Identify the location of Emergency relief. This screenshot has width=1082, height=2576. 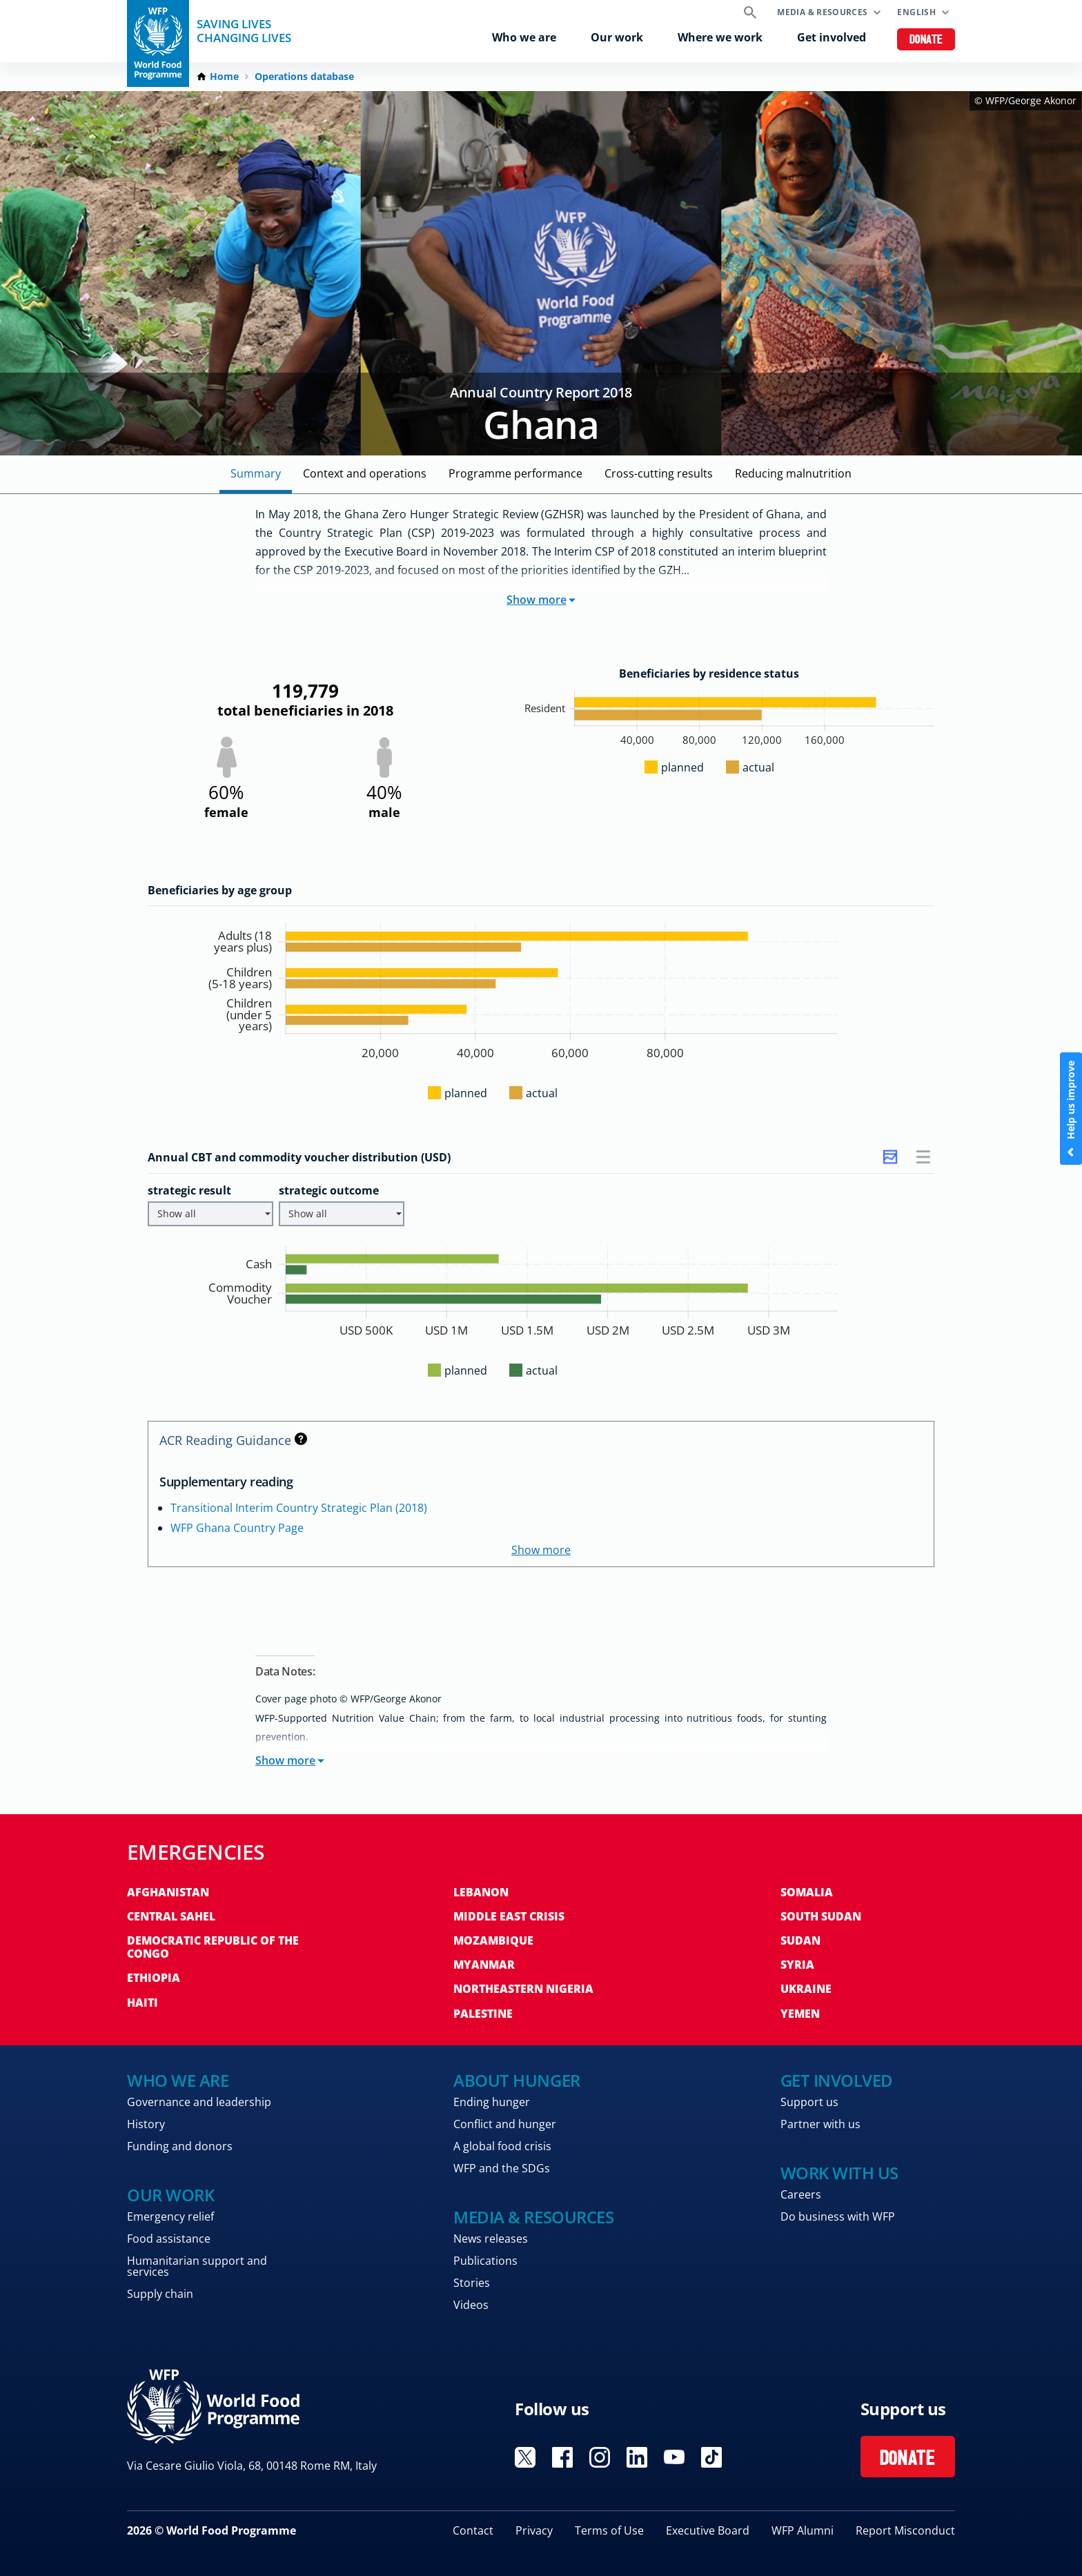
(170, 2216).